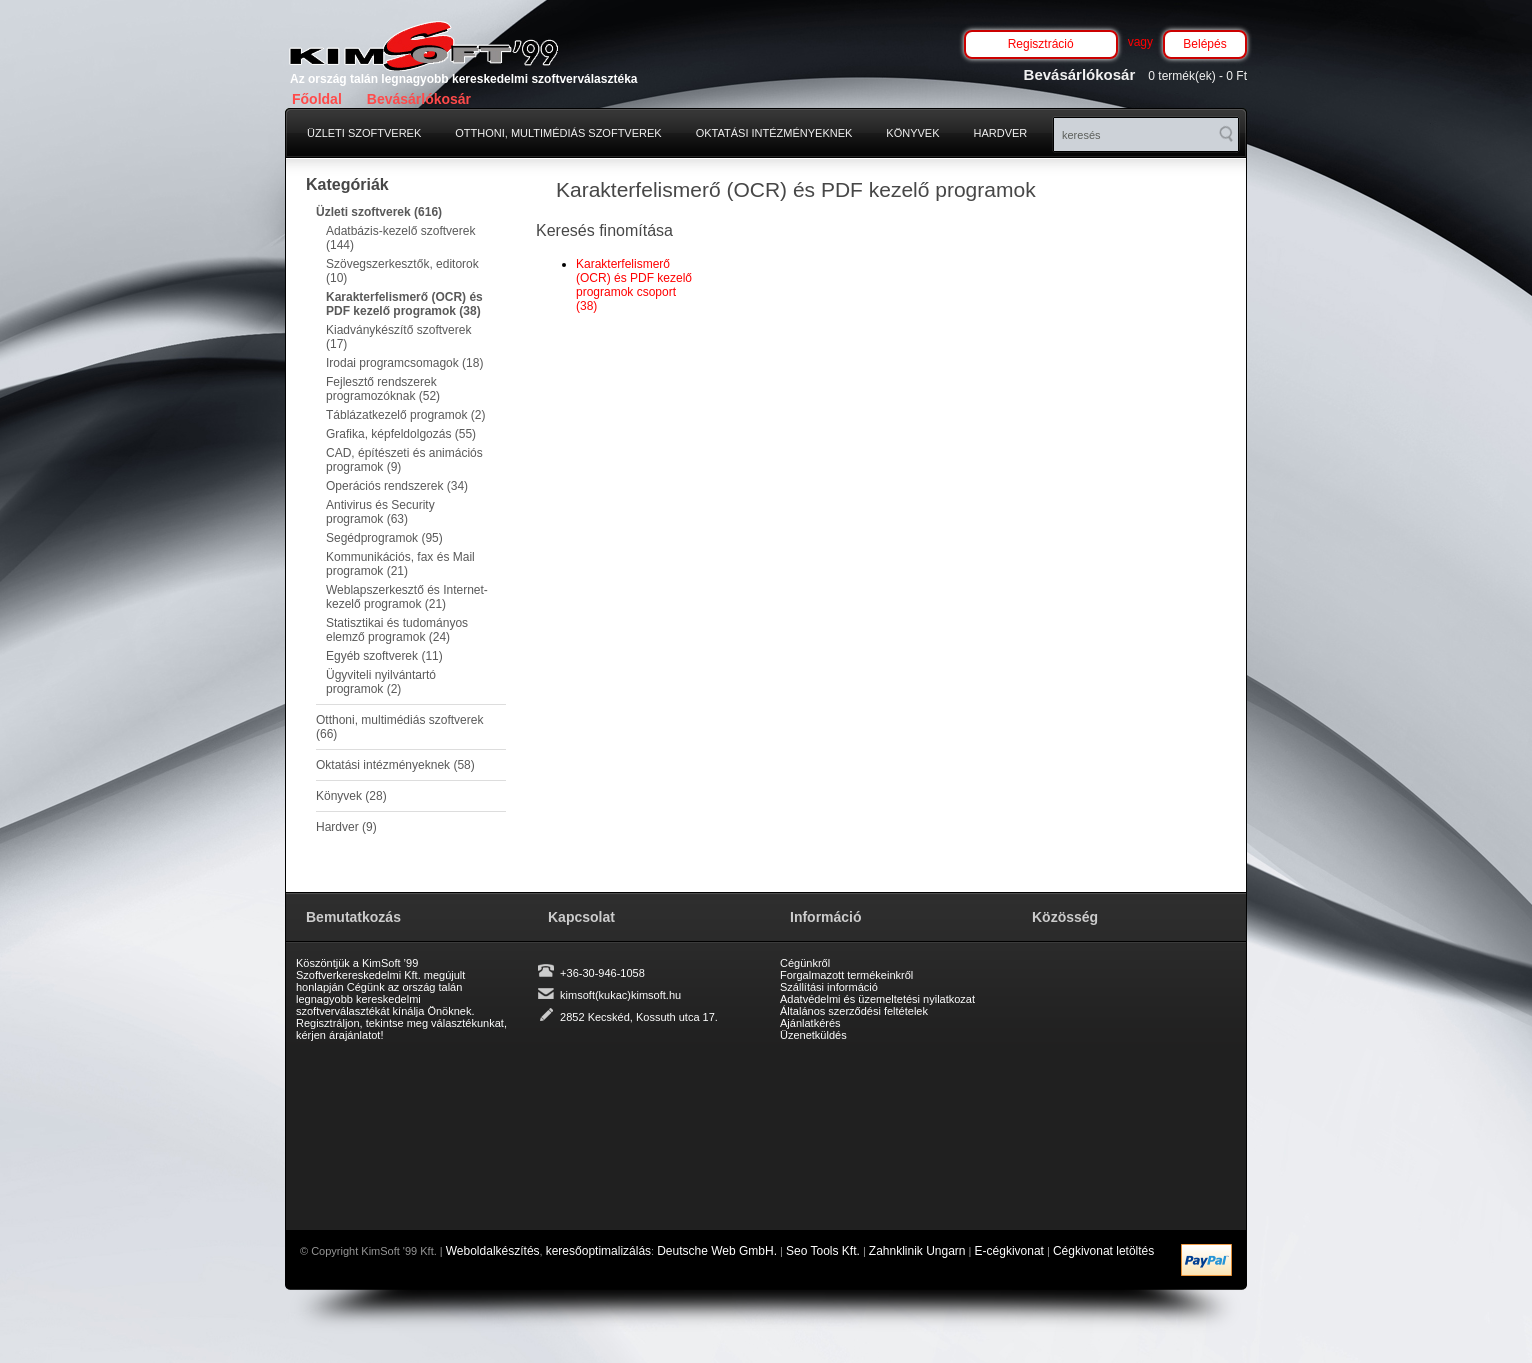  Describe the element at coordinates (419, 99) in the screenshot. I see `Bevásárlókosár` at that location.